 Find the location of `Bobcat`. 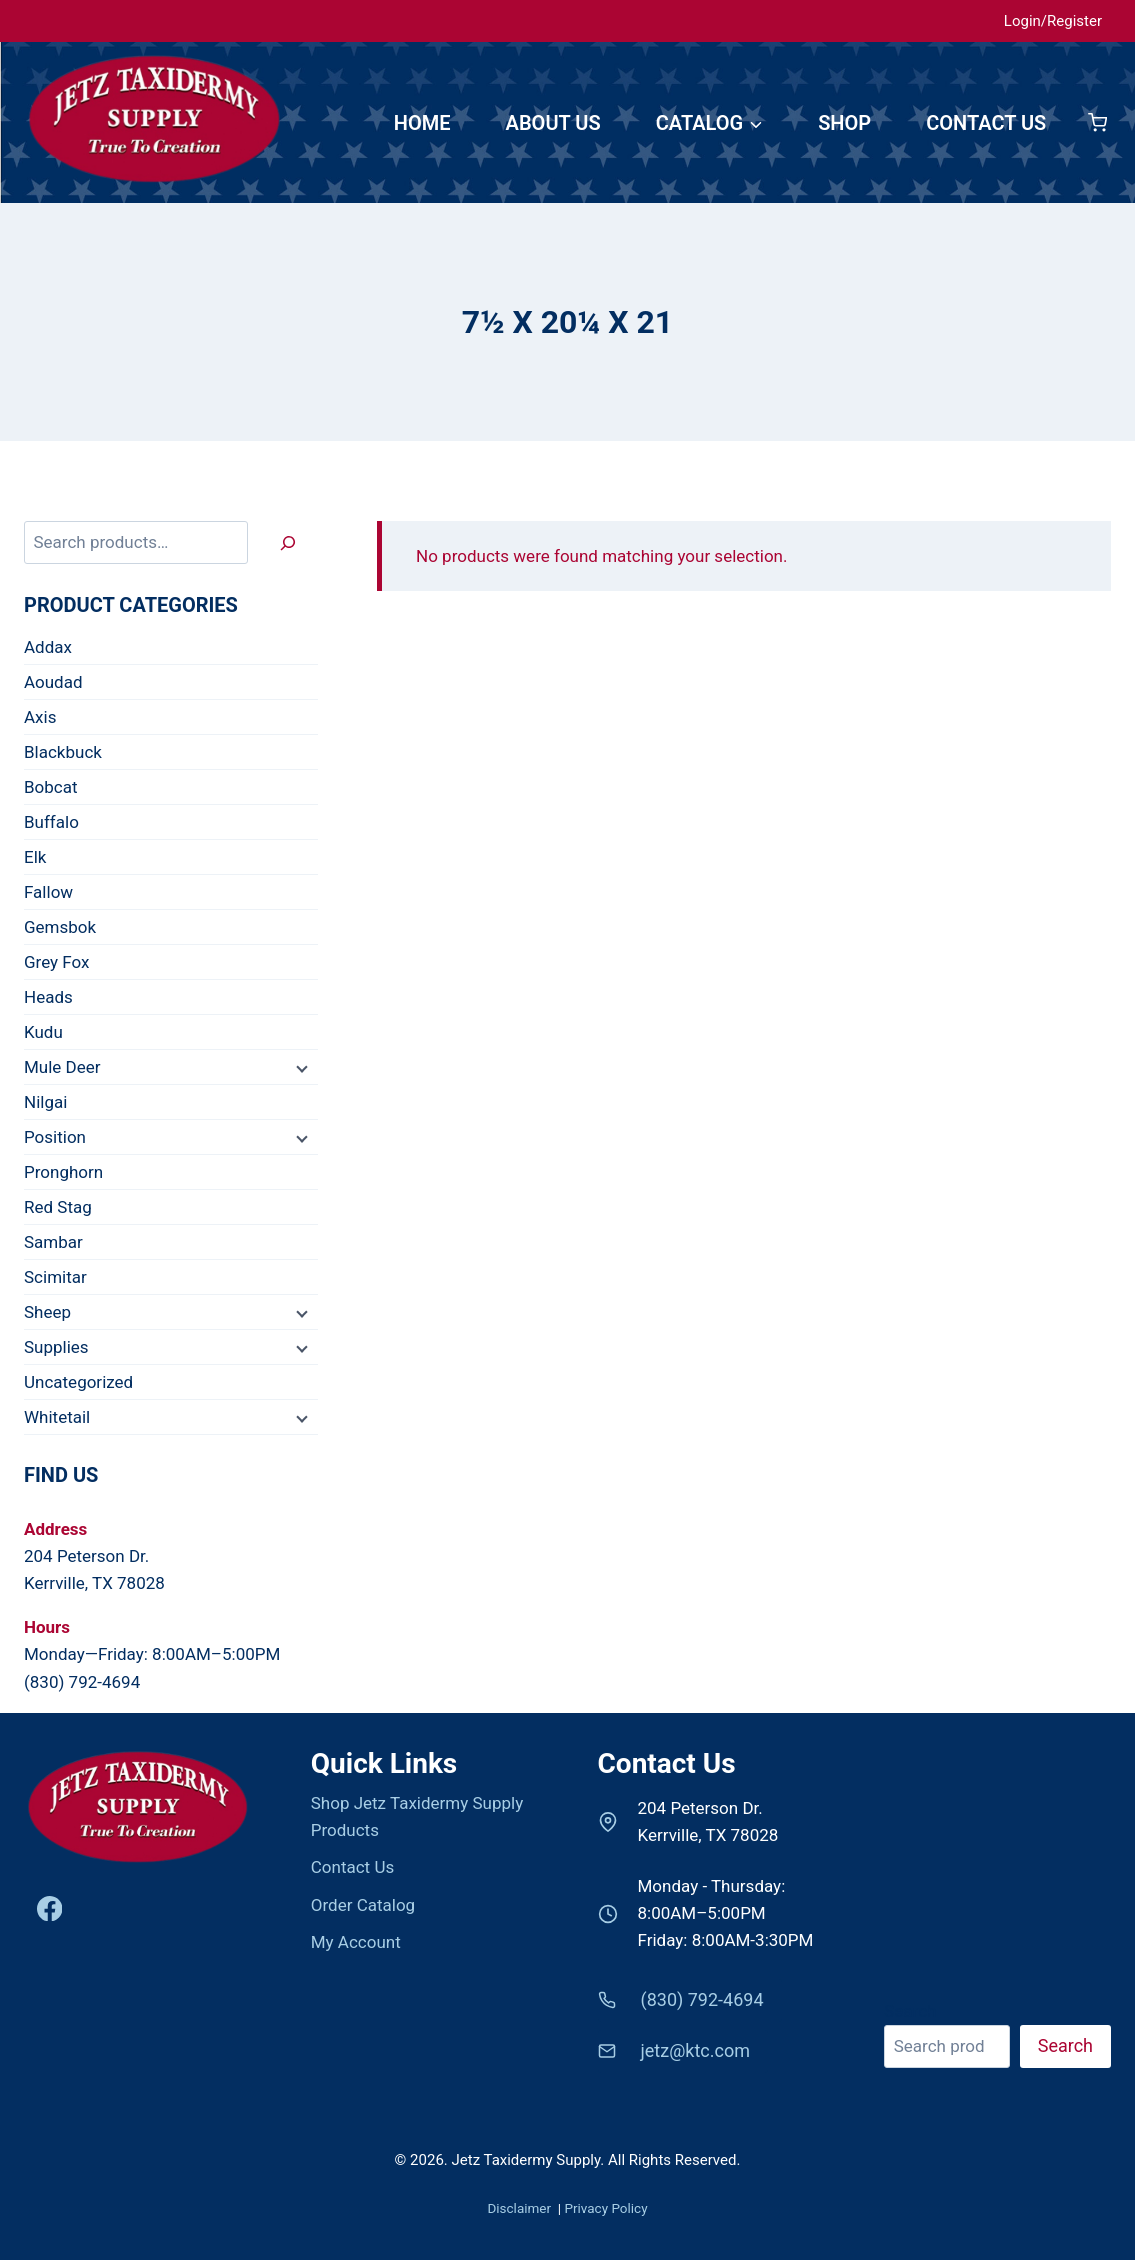

Bobcat is located at coordinates (51, 787).